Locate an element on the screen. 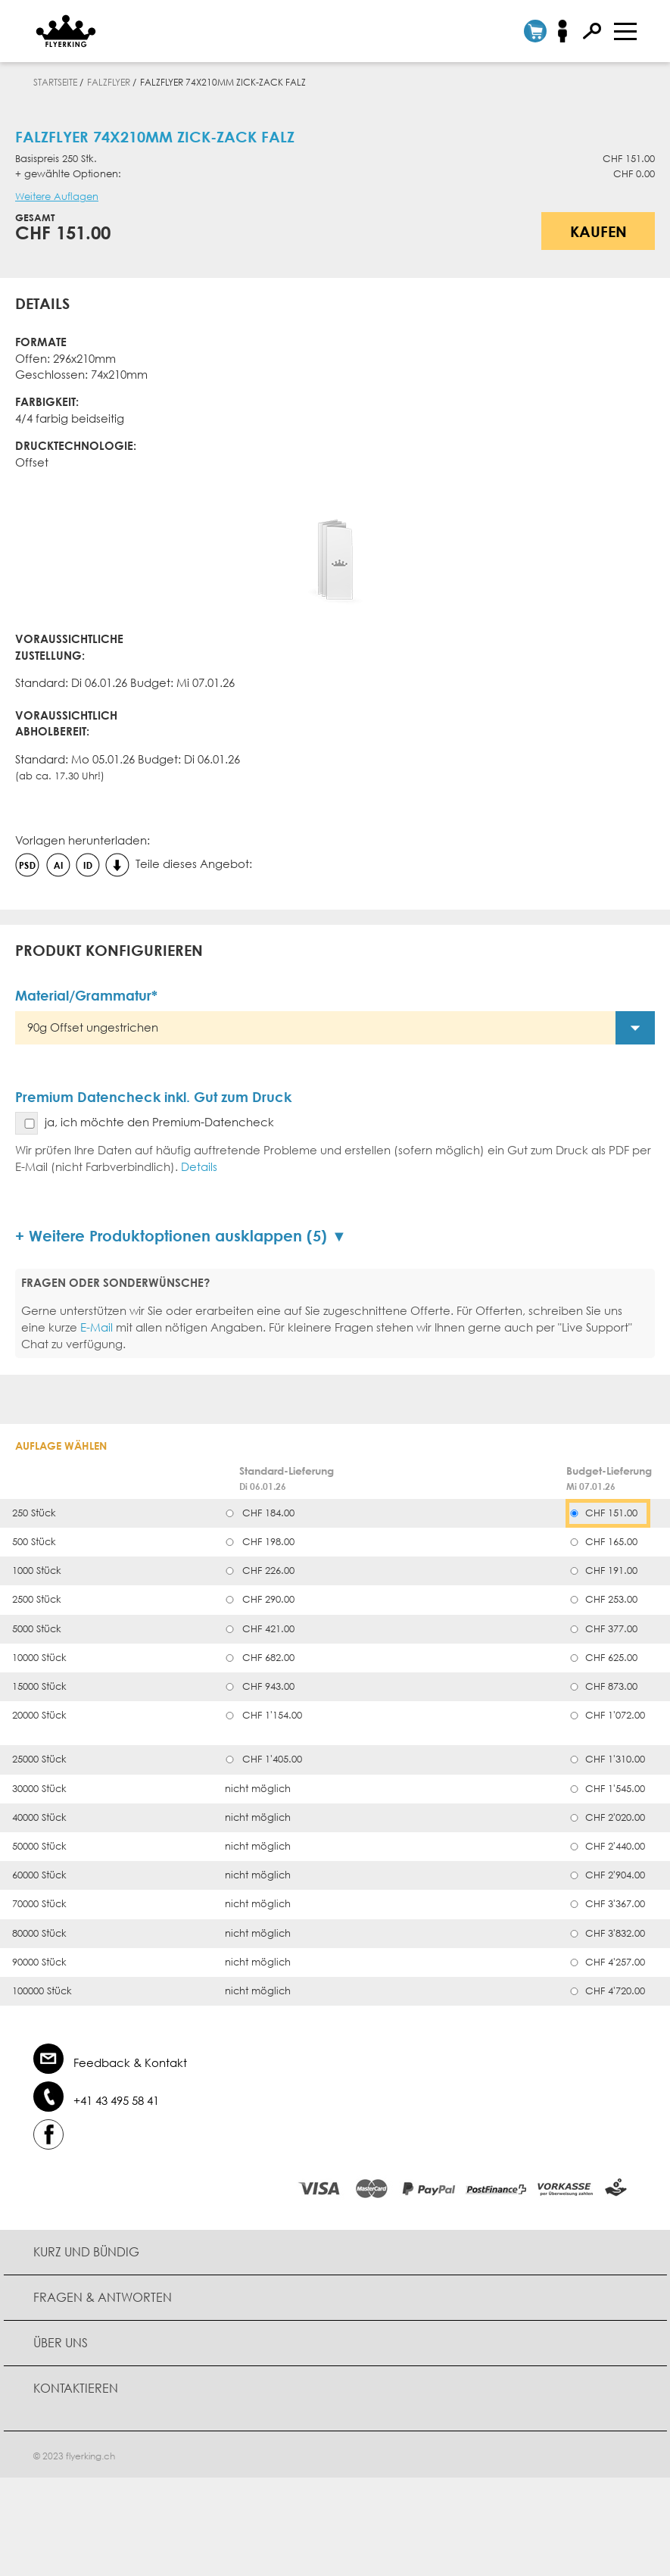 Image resolution: width=670 pixels, height=2576 pixels. Kaufen is located at coordinates (598, 231).